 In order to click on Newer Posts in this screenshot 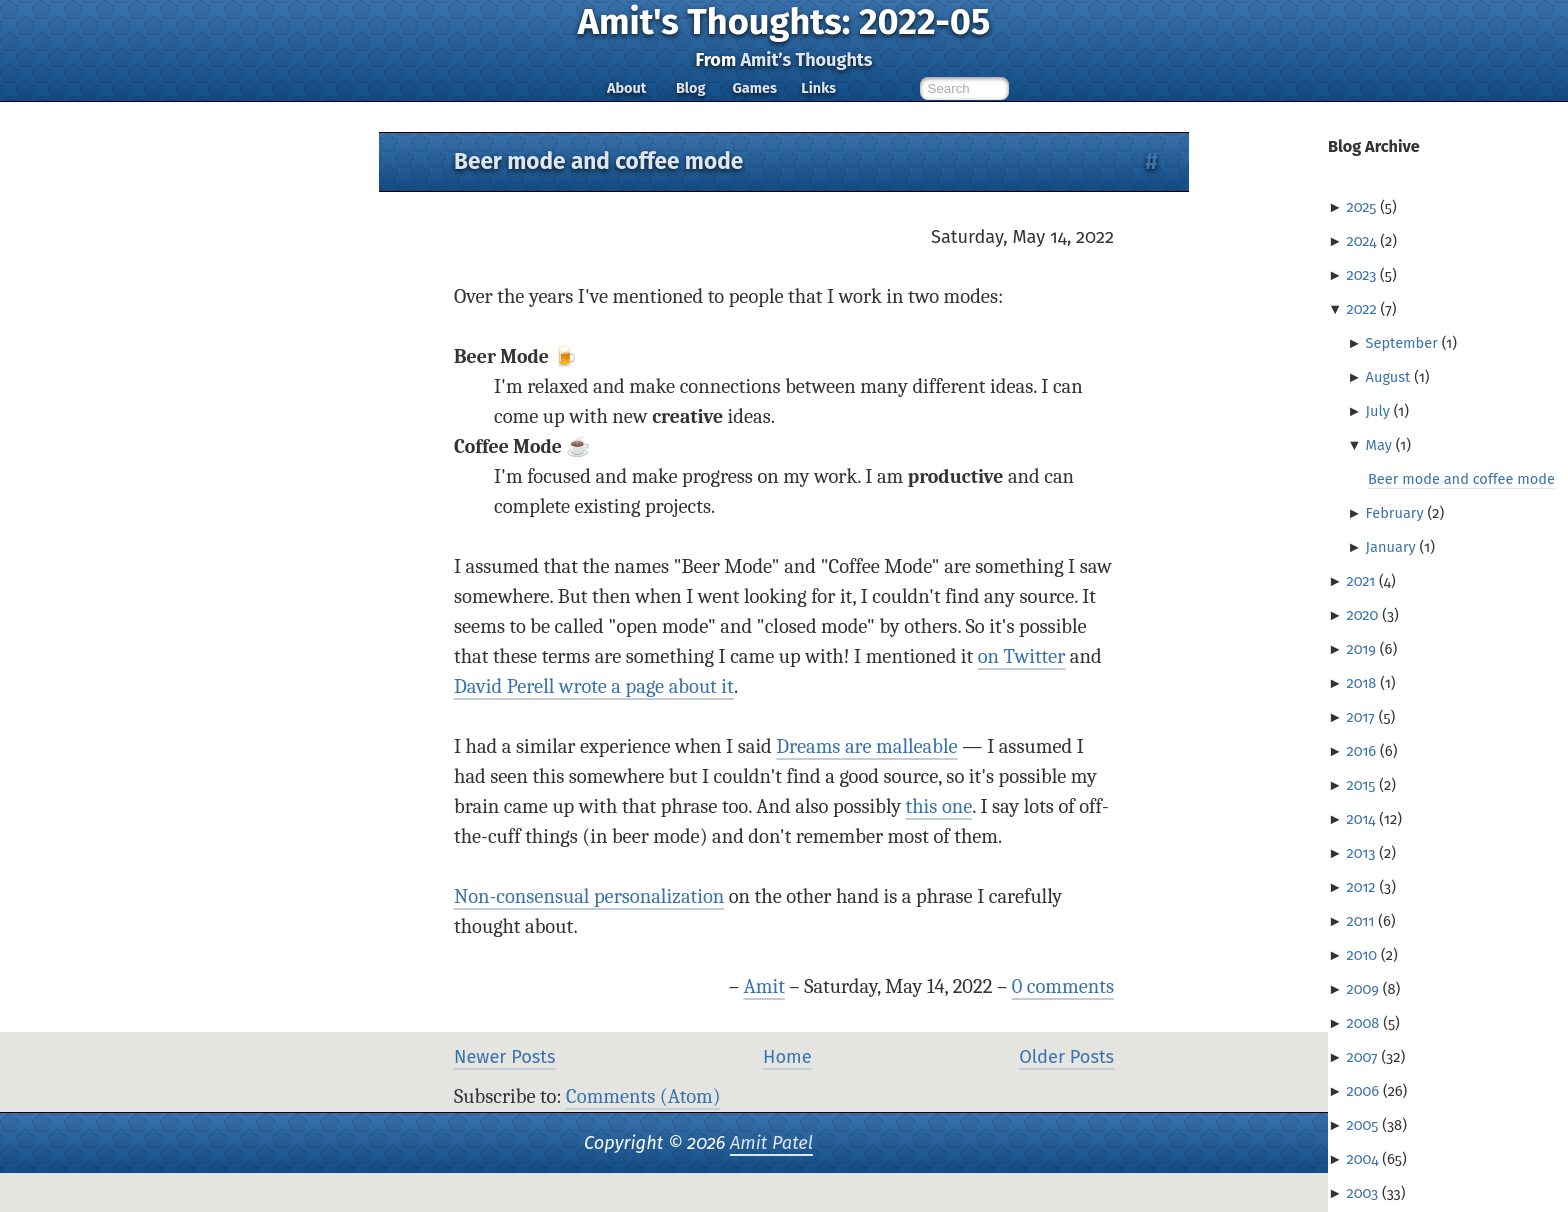, I will do `click(504, 1057)`.